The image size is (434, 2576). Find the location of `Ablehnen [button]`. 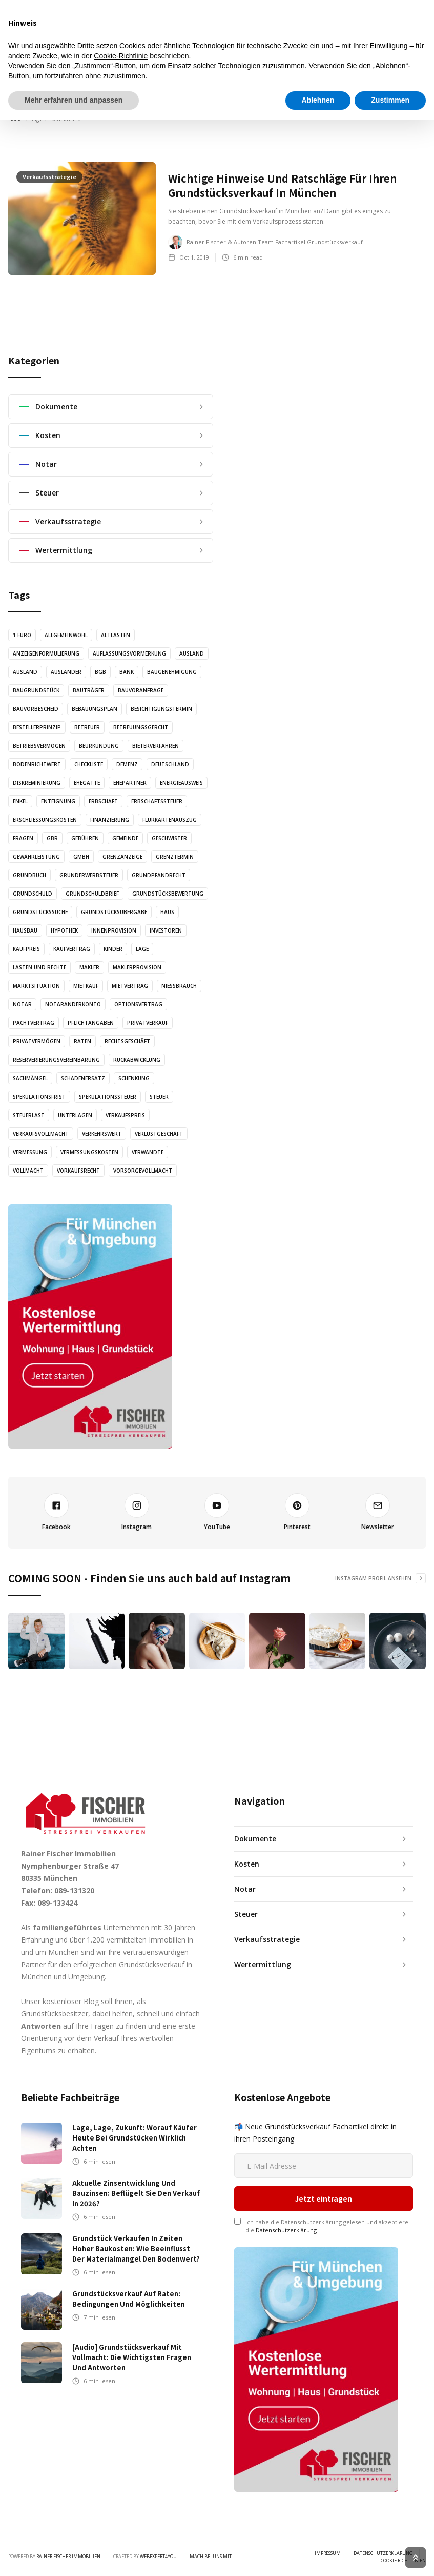

Ablehnen [button] is located at coordinates (318, 2556).